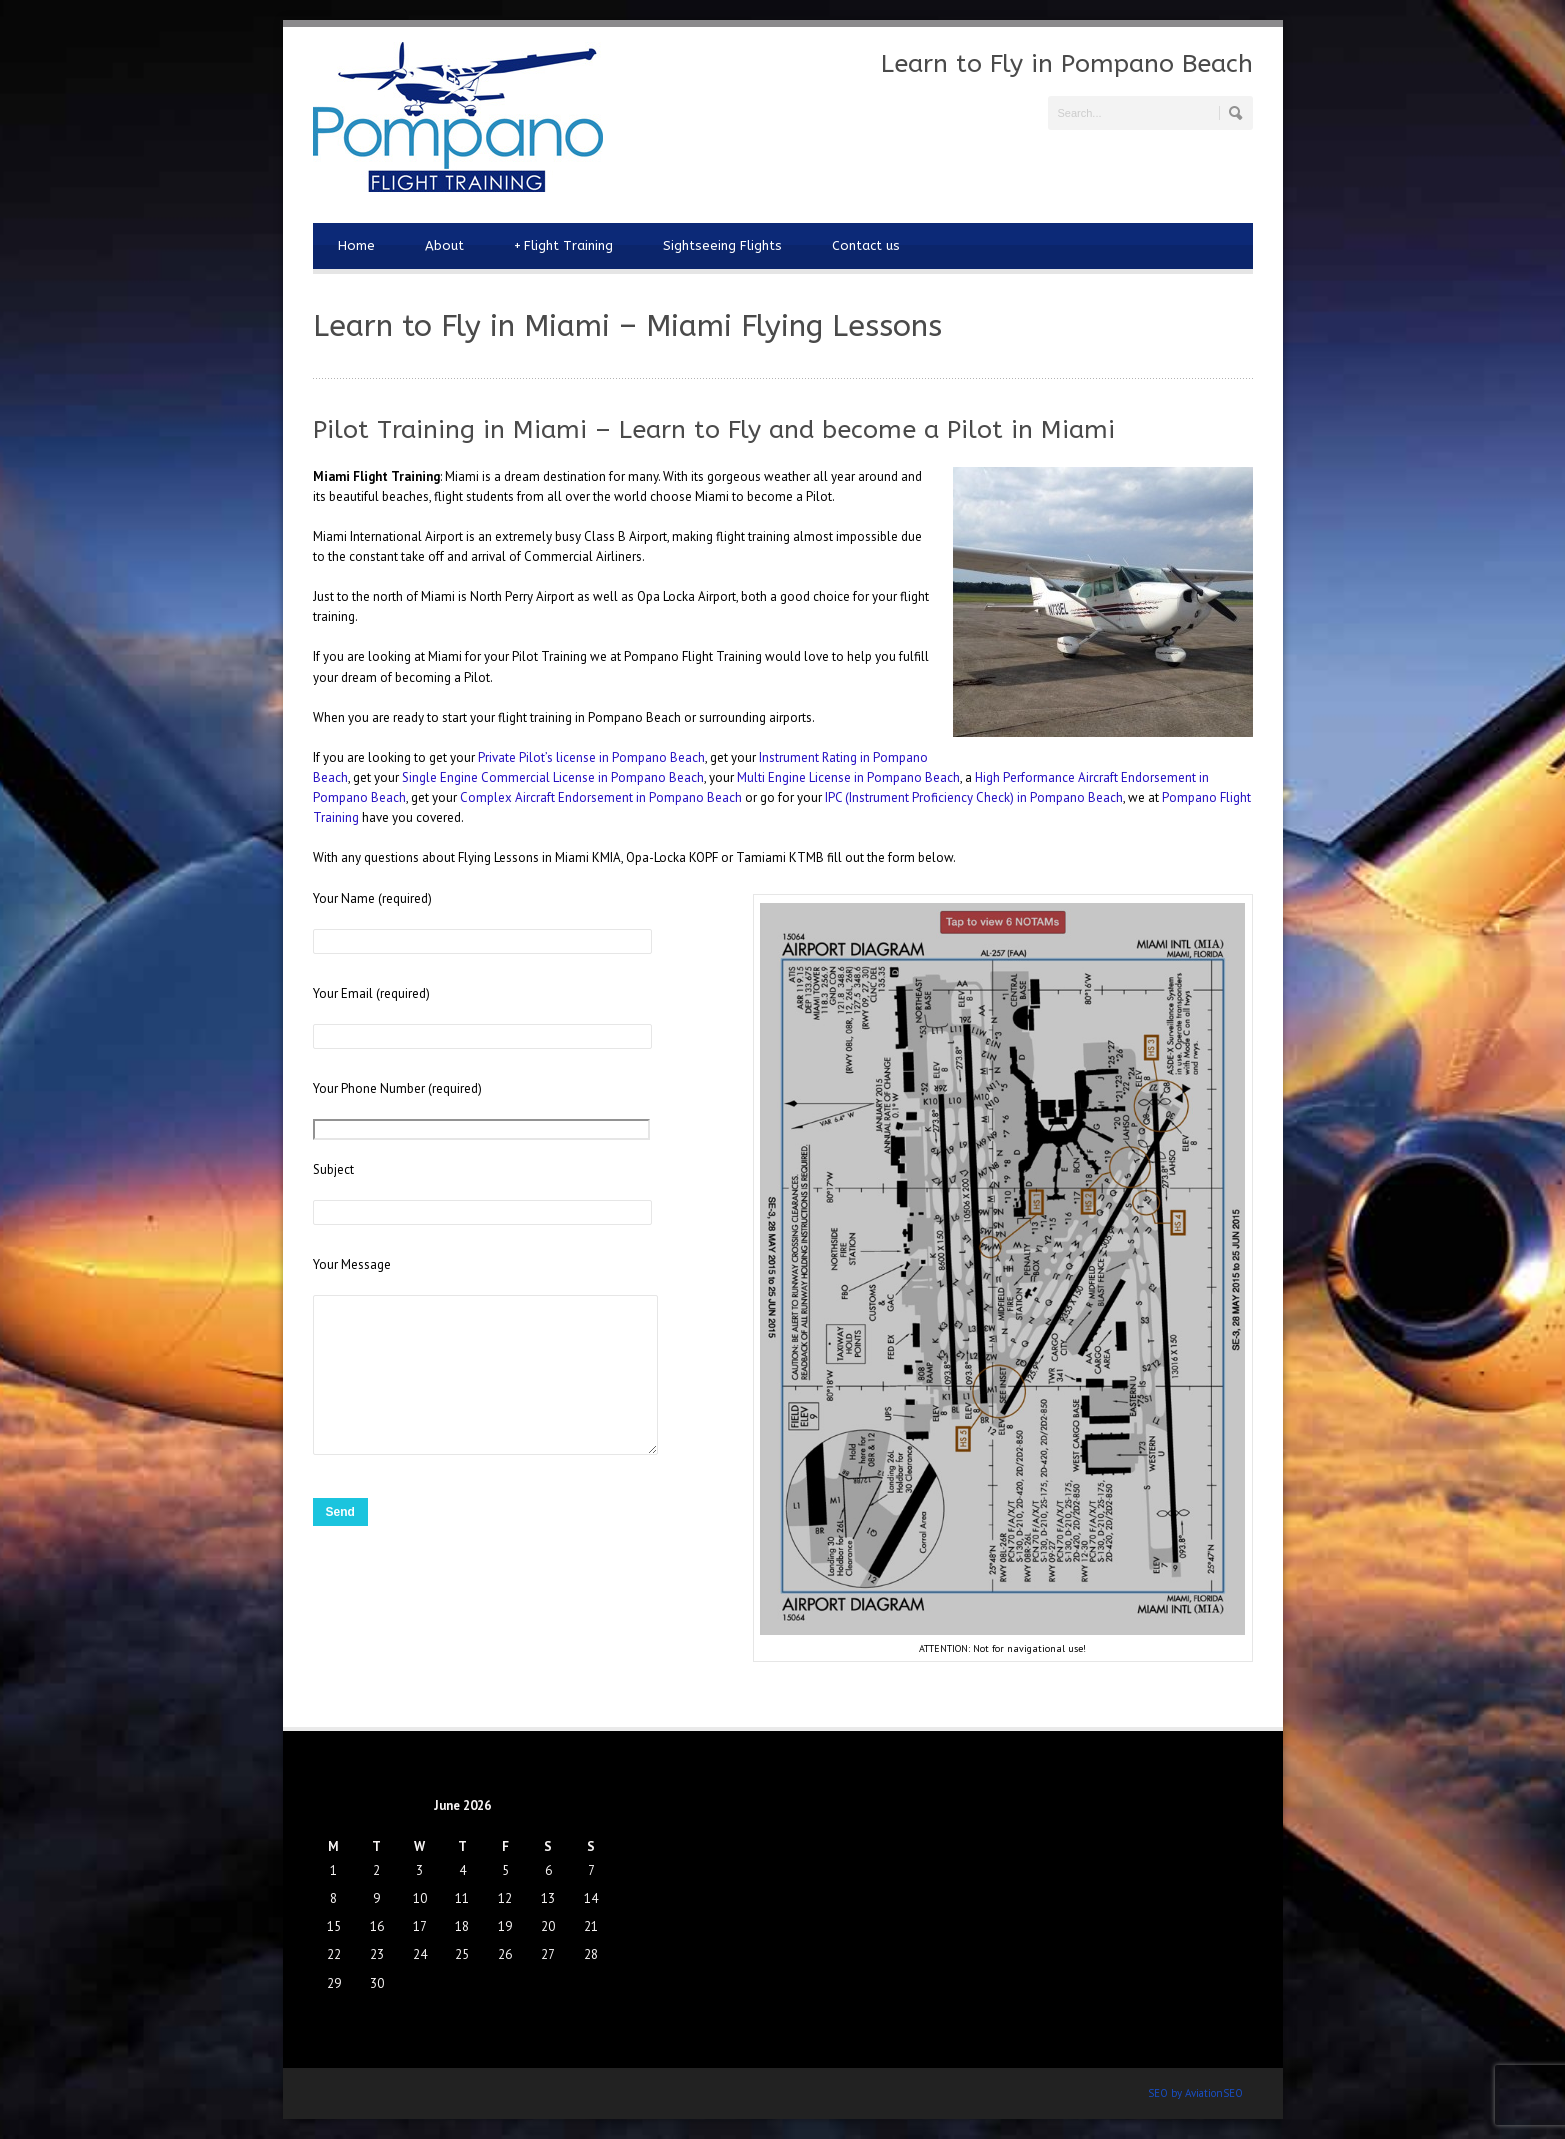 Image resolution: width=1565 pixels, height=2139 pixels. I want to click on Contact us, so click(866, 245).